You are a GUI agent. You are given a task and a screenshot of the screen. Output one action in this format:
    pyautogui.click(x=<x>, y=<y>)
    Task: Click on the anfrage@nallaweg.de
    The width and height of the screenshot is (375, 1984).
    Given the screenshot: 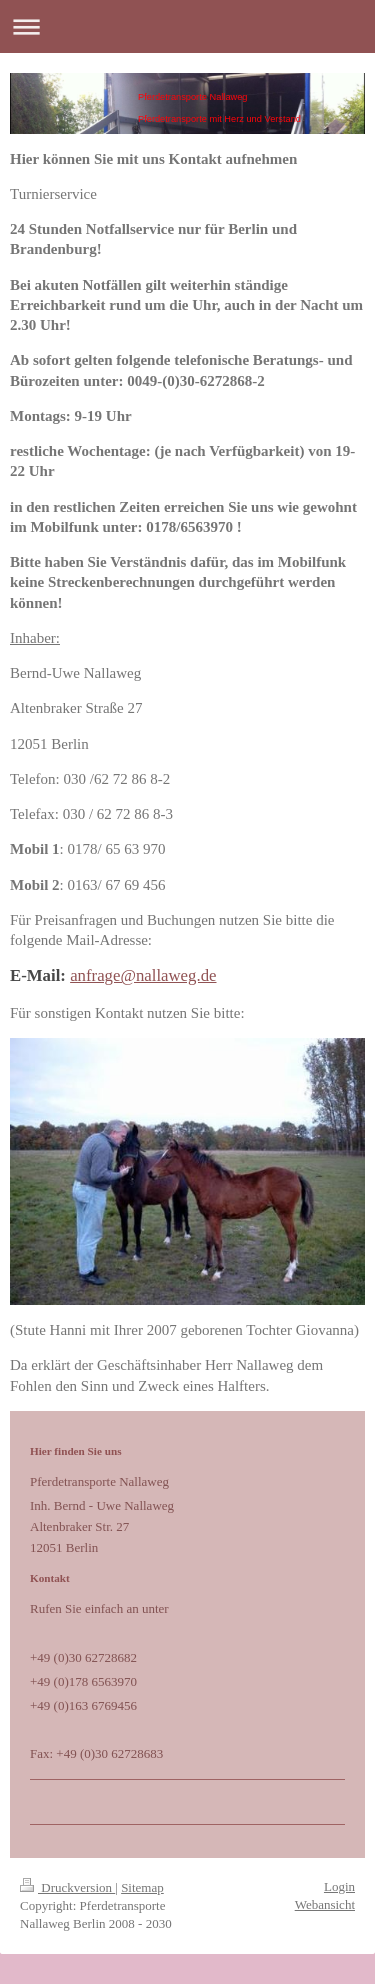 What is the action you would take?
    pyautogui.click(x=143, y=975)
    